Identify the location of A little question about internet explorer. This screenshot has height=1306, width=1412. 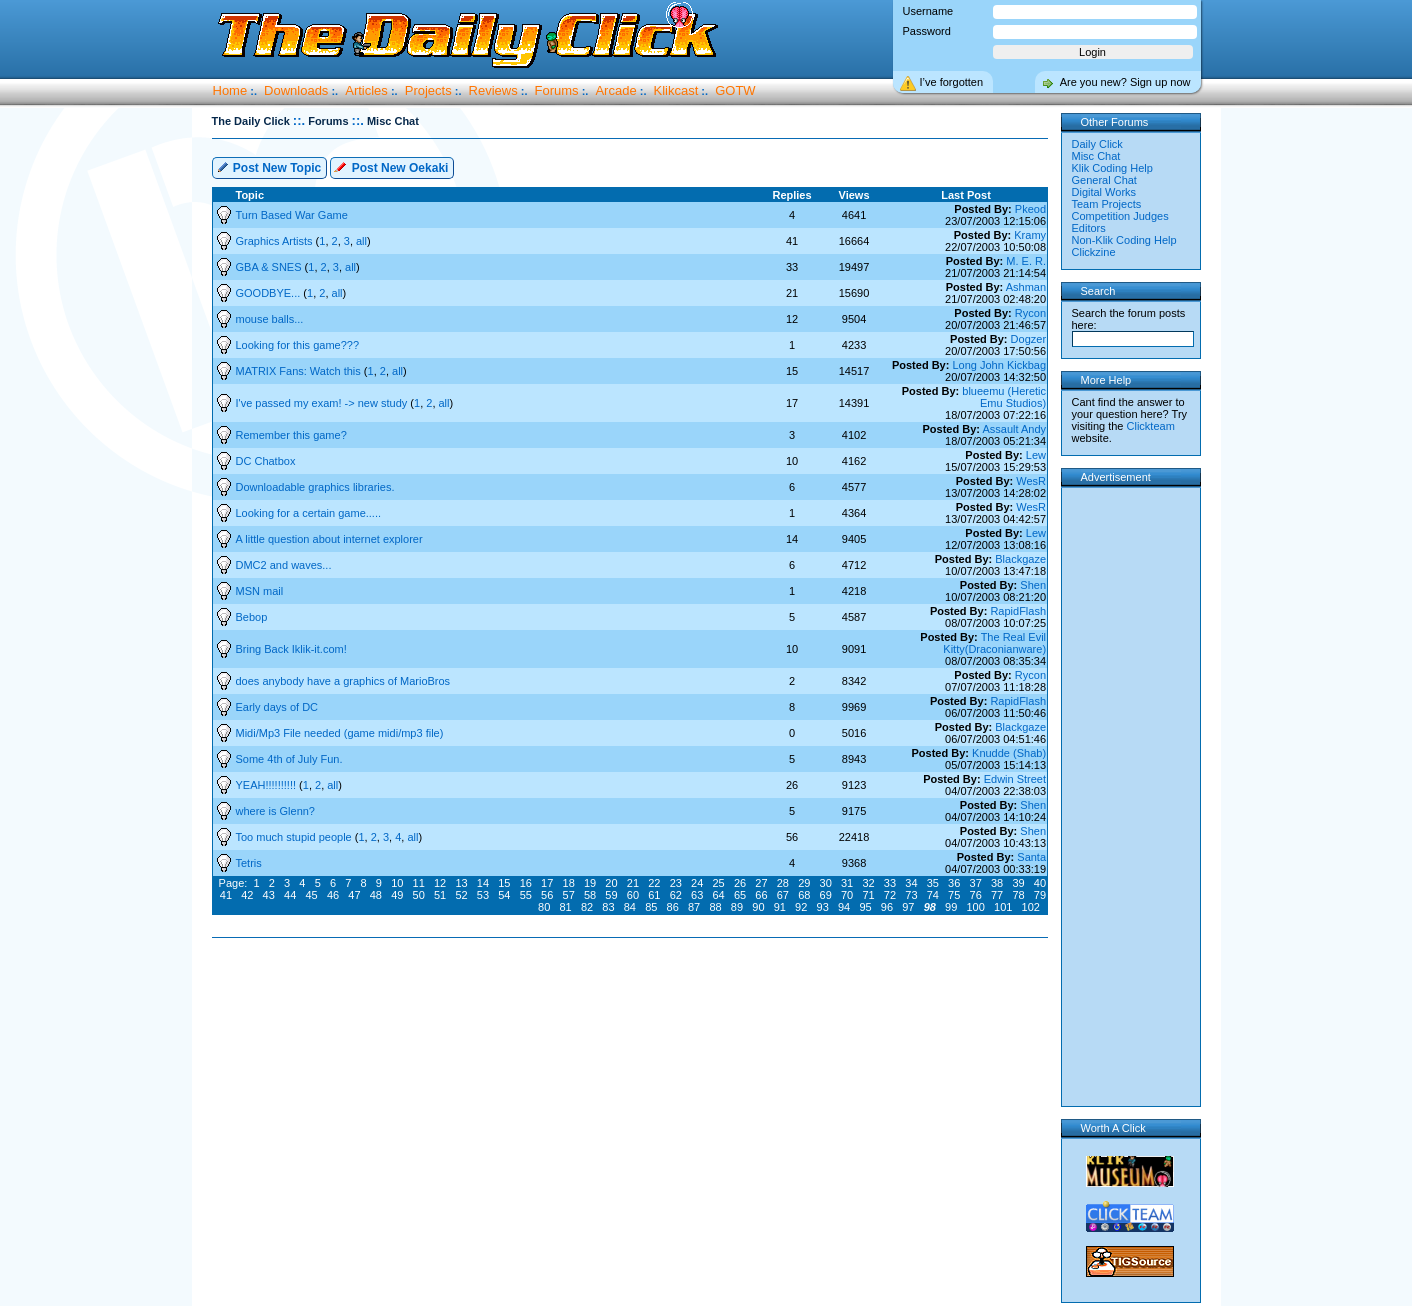
(329, 539).